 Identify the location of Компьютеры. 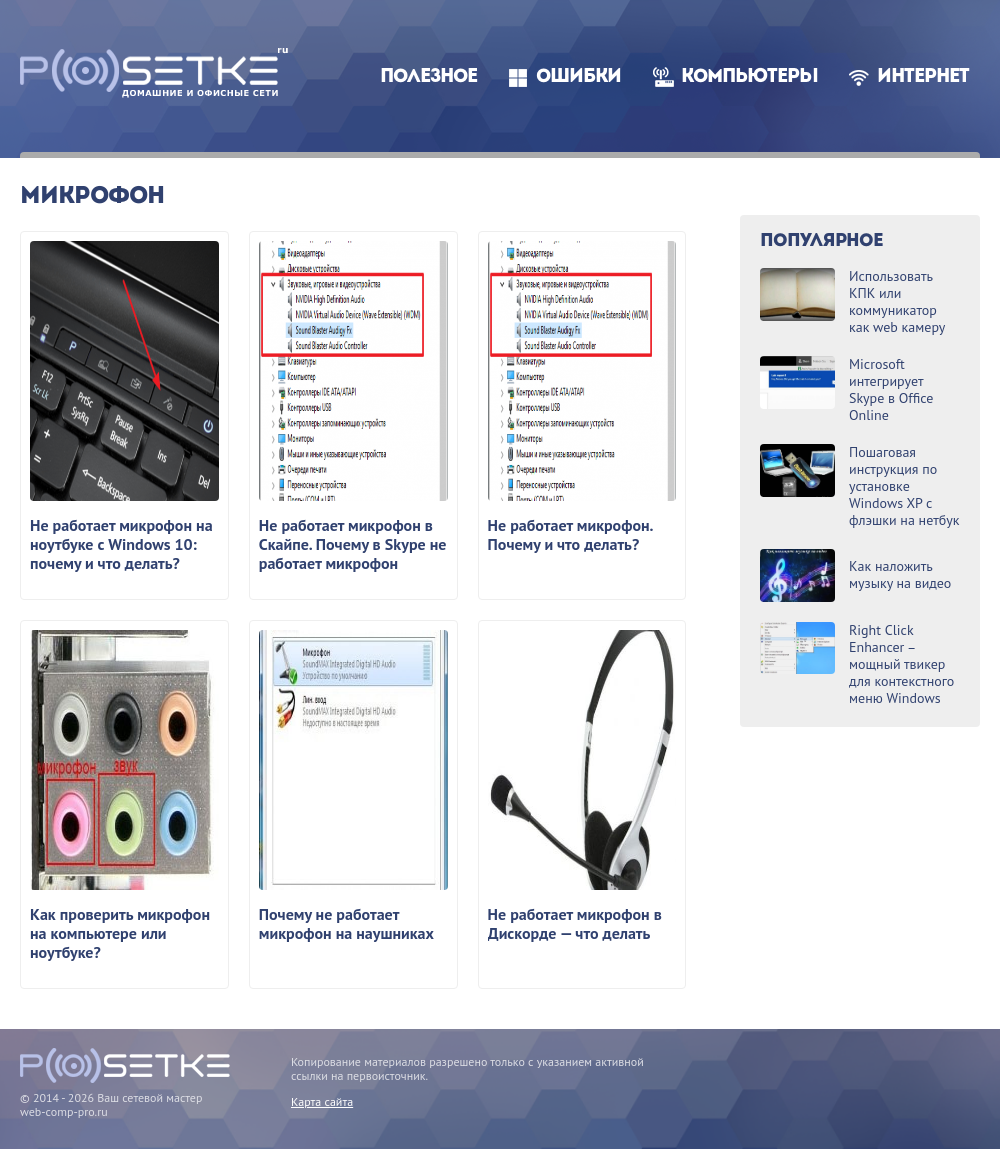
(749, 77).